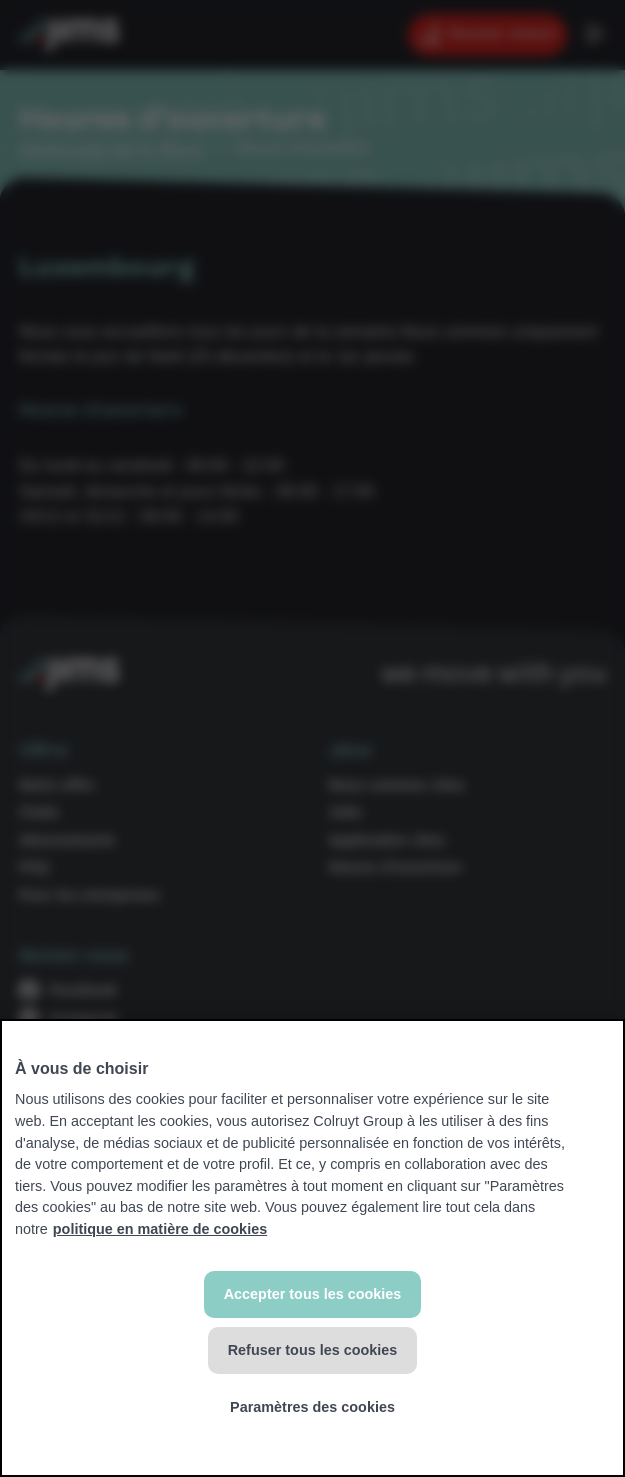  What do you see at coordinates (312, 1248) in the screenshot?
I see `[region]` at bounding box center [312, 1248].